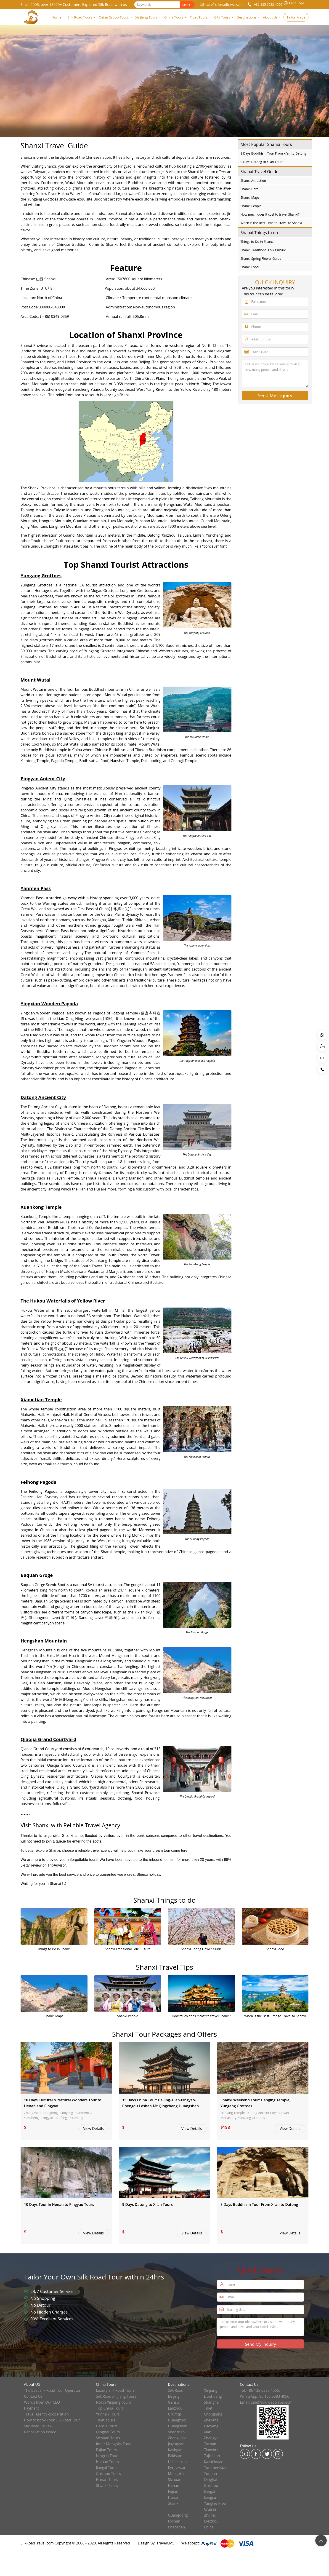 This screenshot has height=2576, width=329. Describe the element at coordinates (107, 2461) in the screenshot. I see `Hainan Tours` at that location.